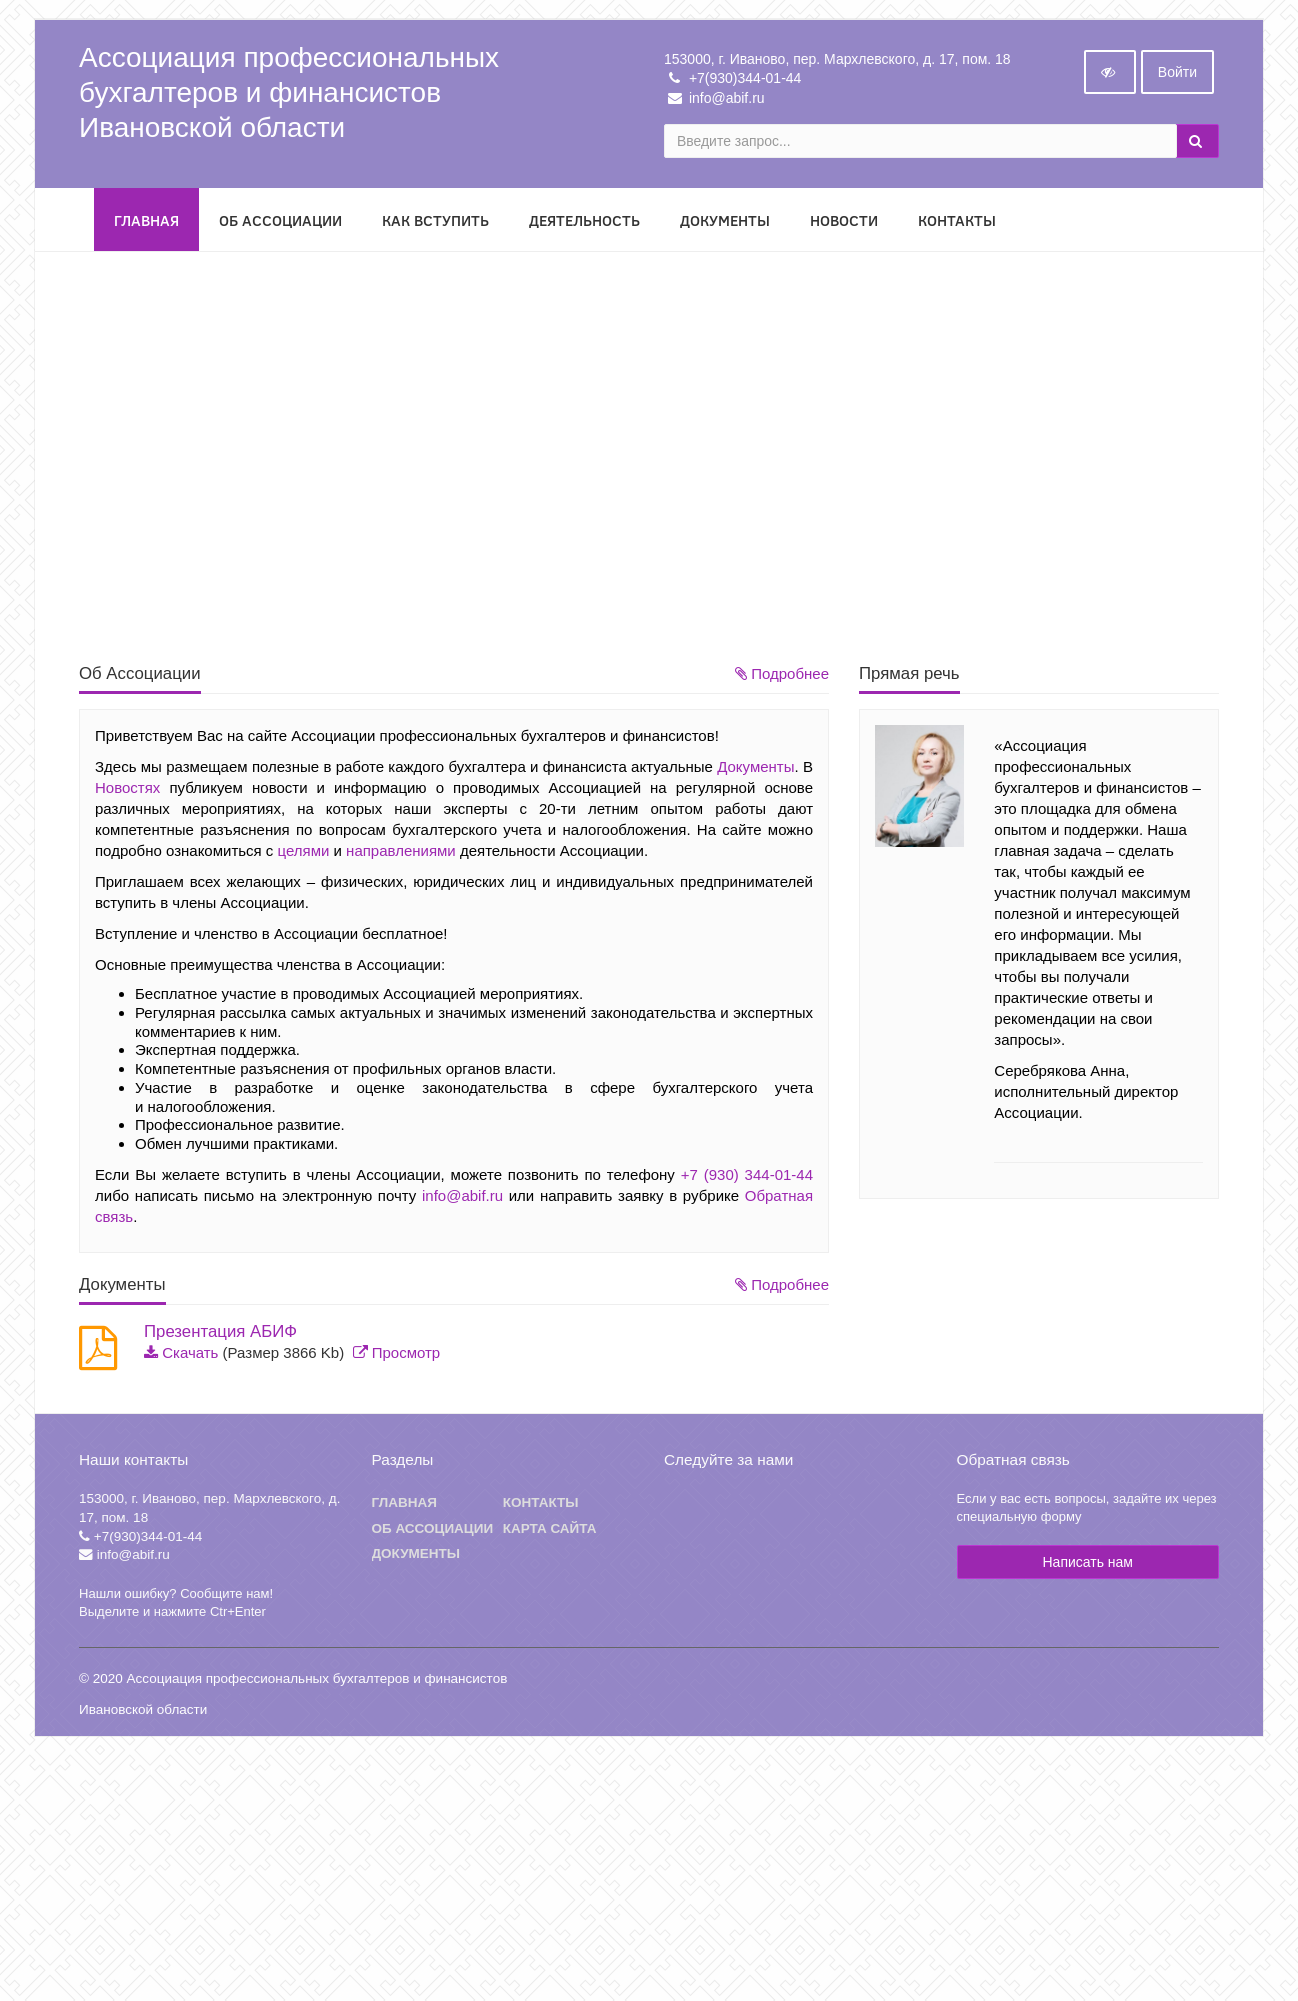 The width and height of the screenshot is (1298, 2001). Describe the element at coordinates (725, 222) in the screenshot. I see `Документы` at that location.